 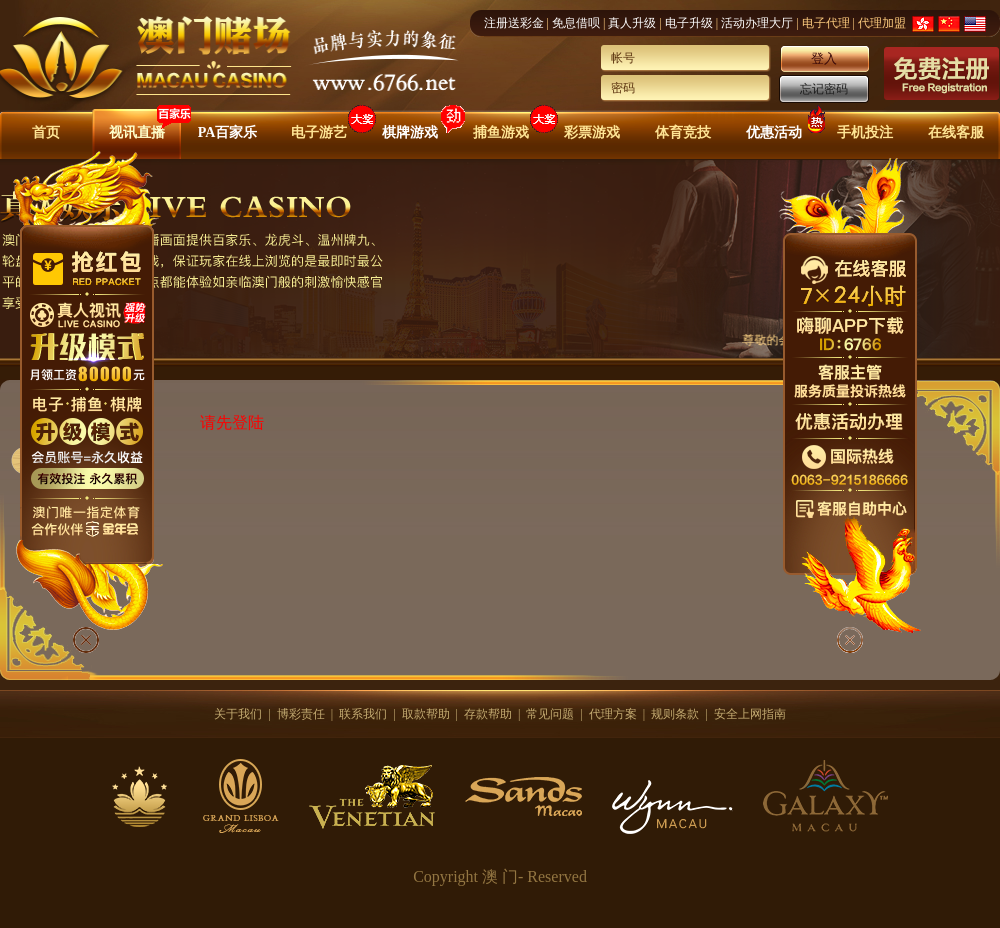 What do you see at coordinates (592, 132) in the screenshot?
I see `彩票游戏` at bounding box center [592, 132].